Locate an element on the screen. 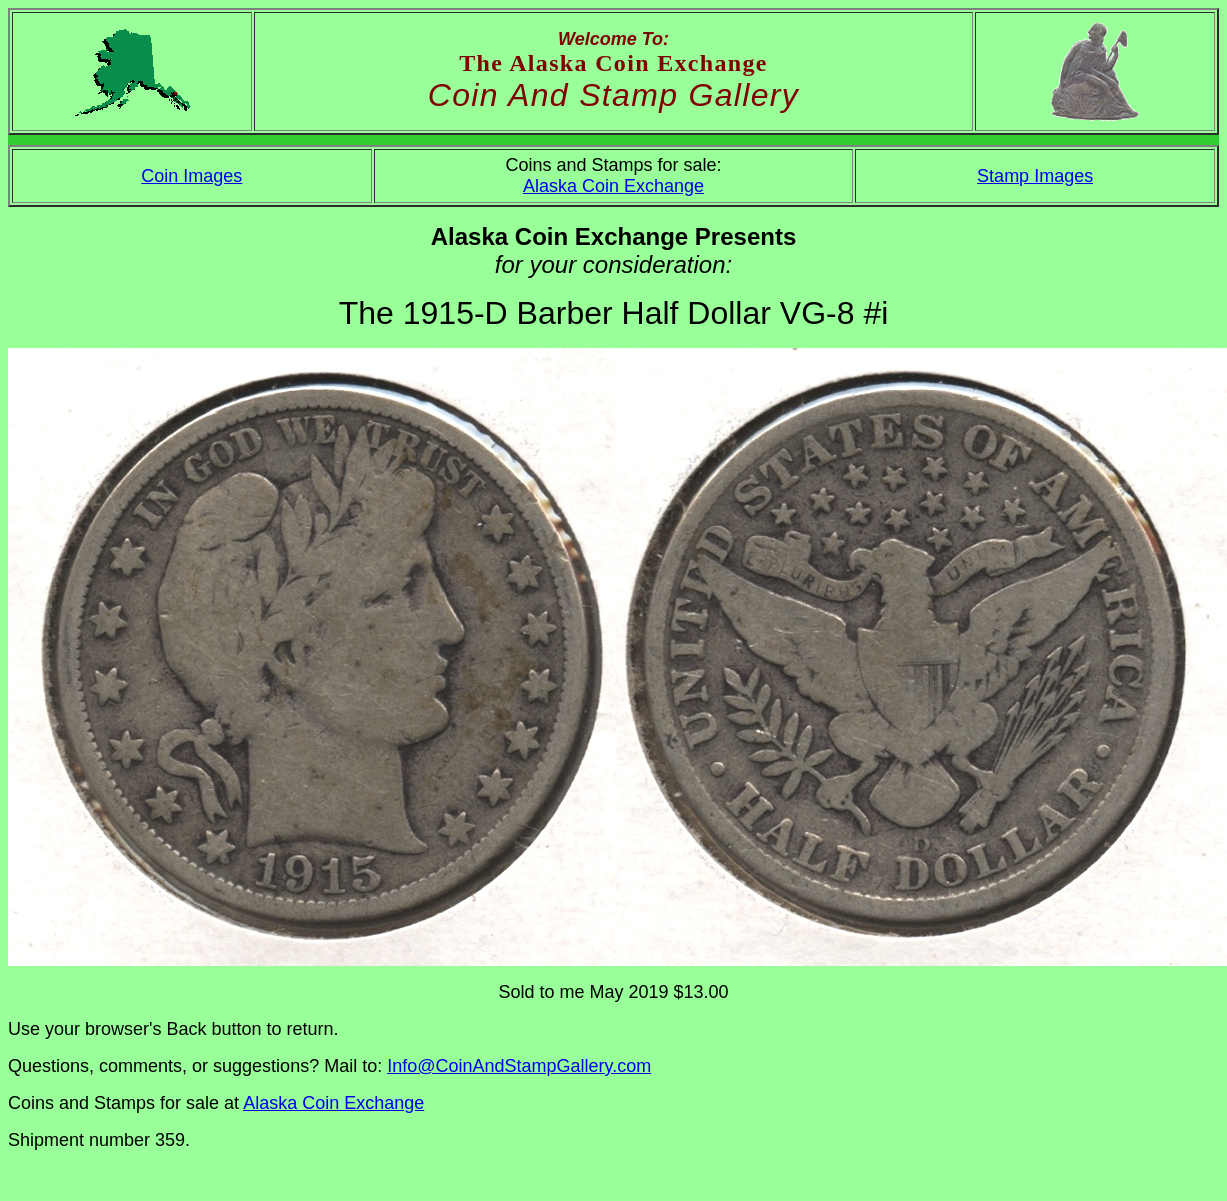 This screenshot has width=1227, height=1201. Coin Images is located at coordinates (191, 176).